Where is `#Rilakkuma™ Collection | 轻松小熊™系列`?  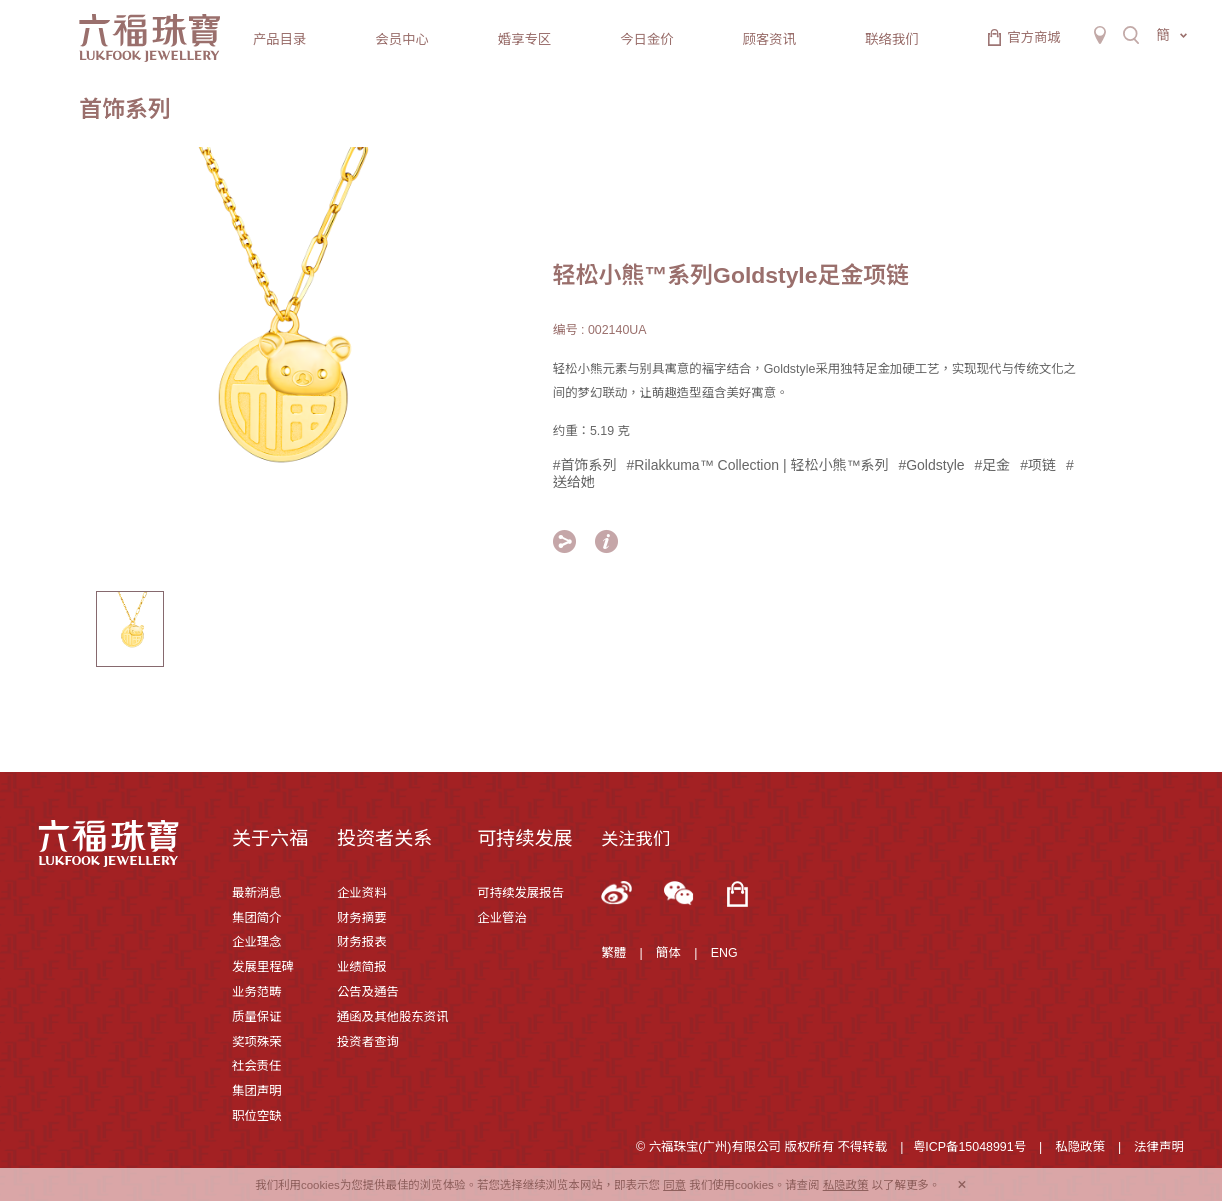 #Rilakkuma™ Collection | 轻松小熊™系列 is located at coordinates (758, 465).